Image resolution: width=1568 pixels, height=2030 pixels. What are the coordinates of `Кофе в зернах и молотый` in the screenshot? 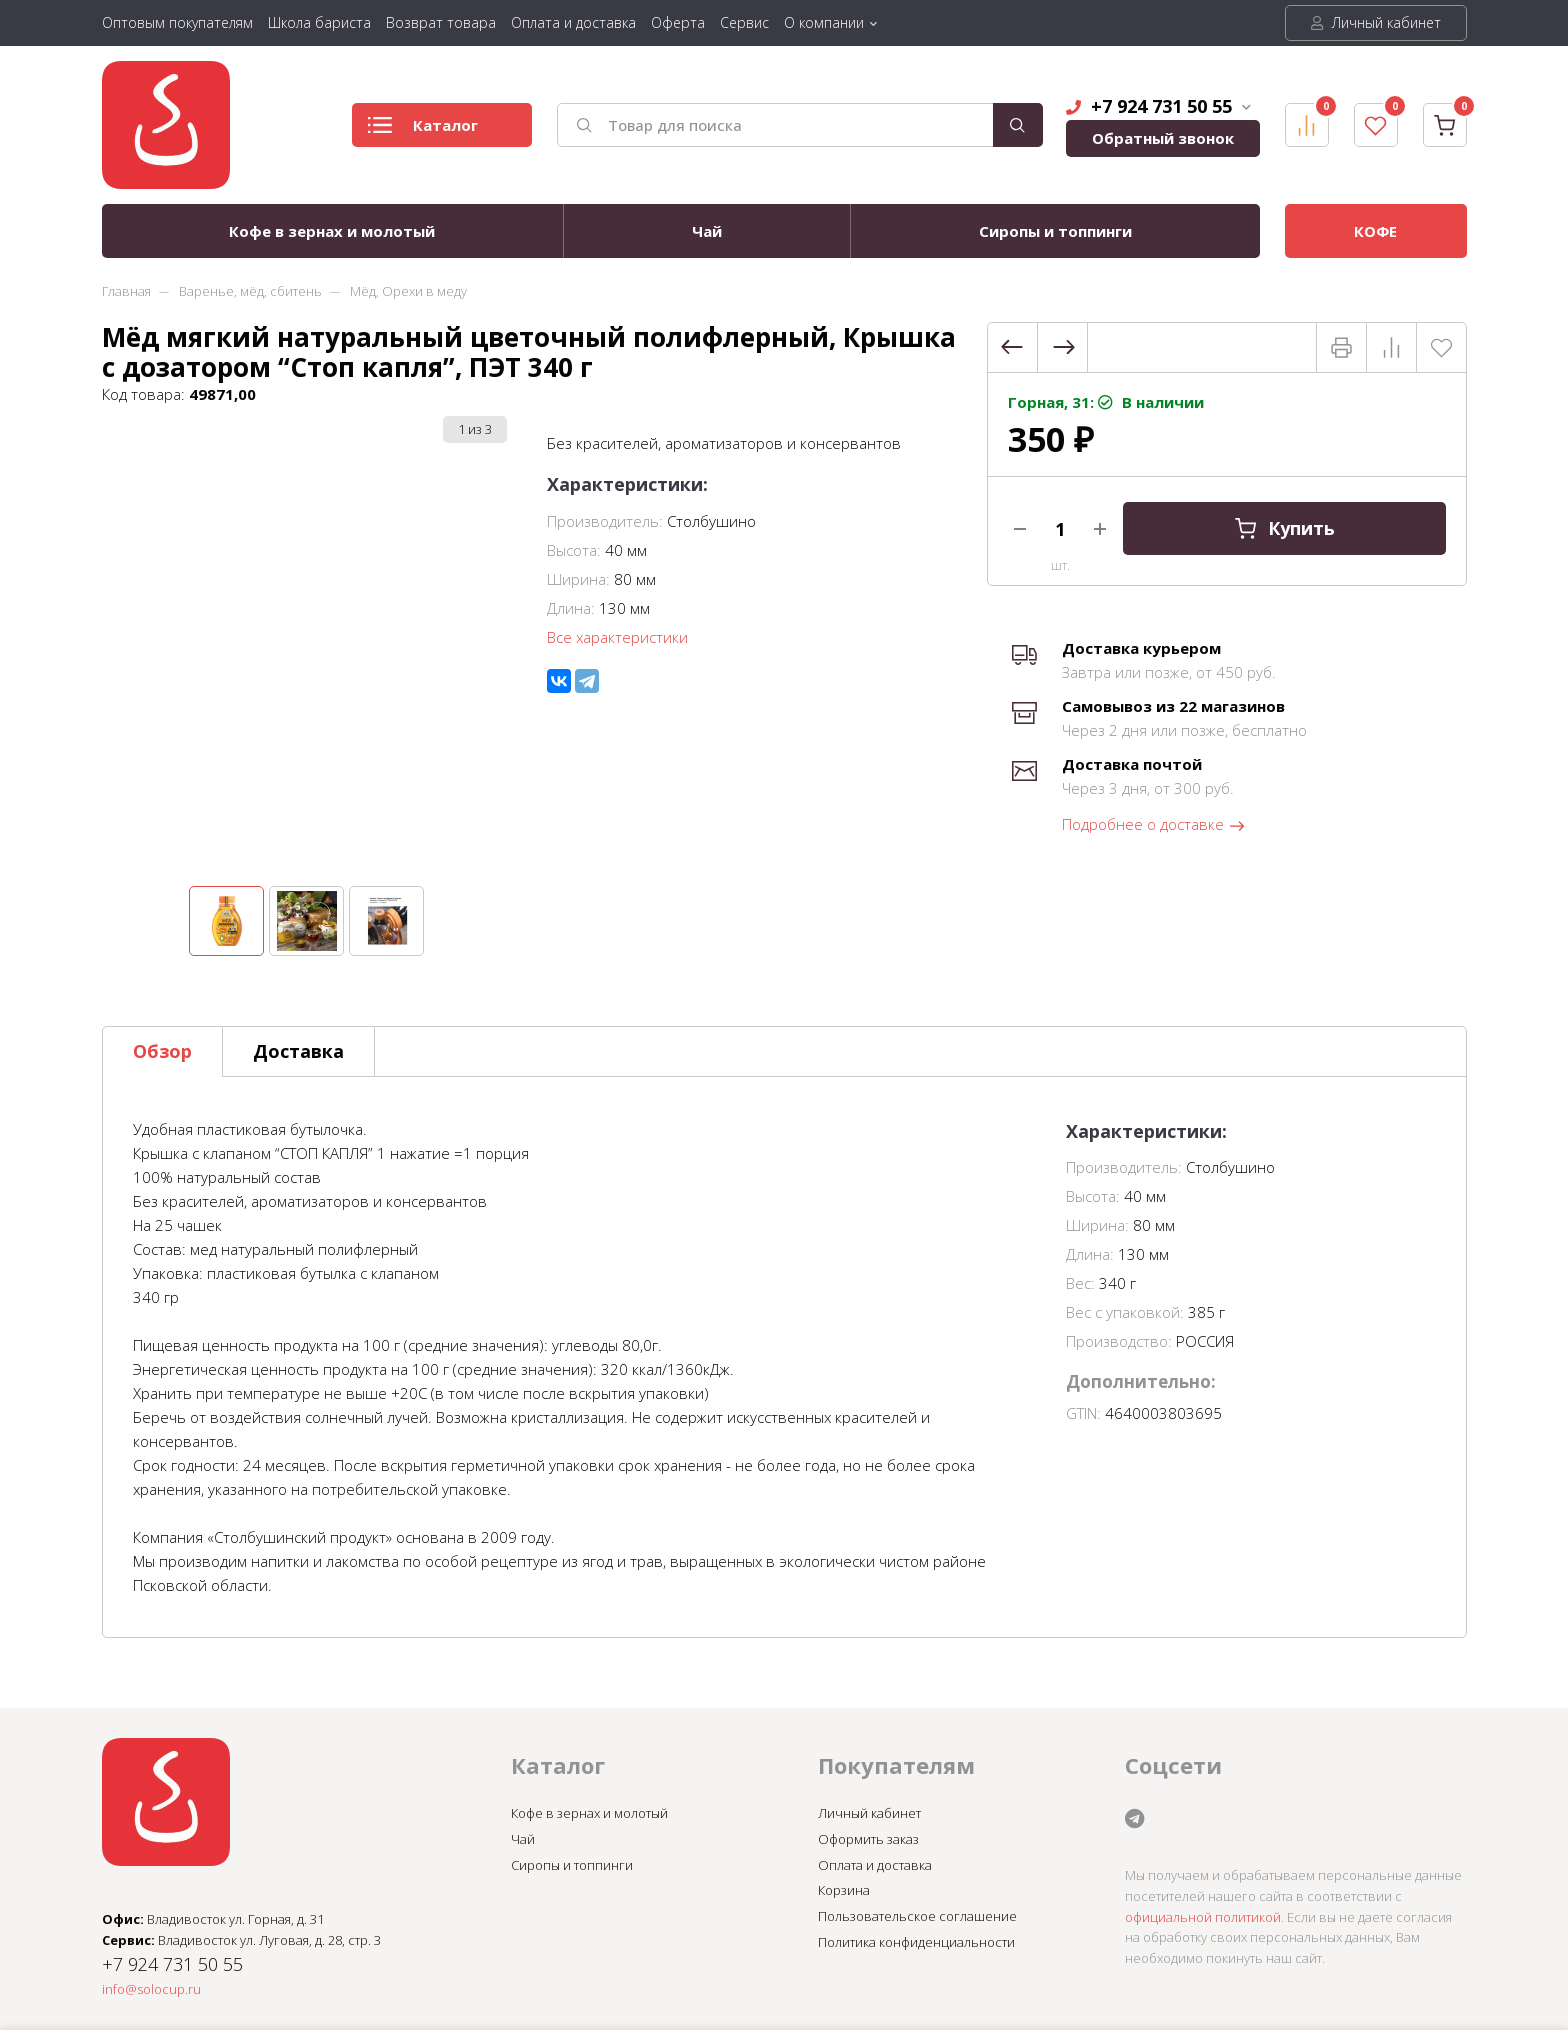 It's located at (332, 231).